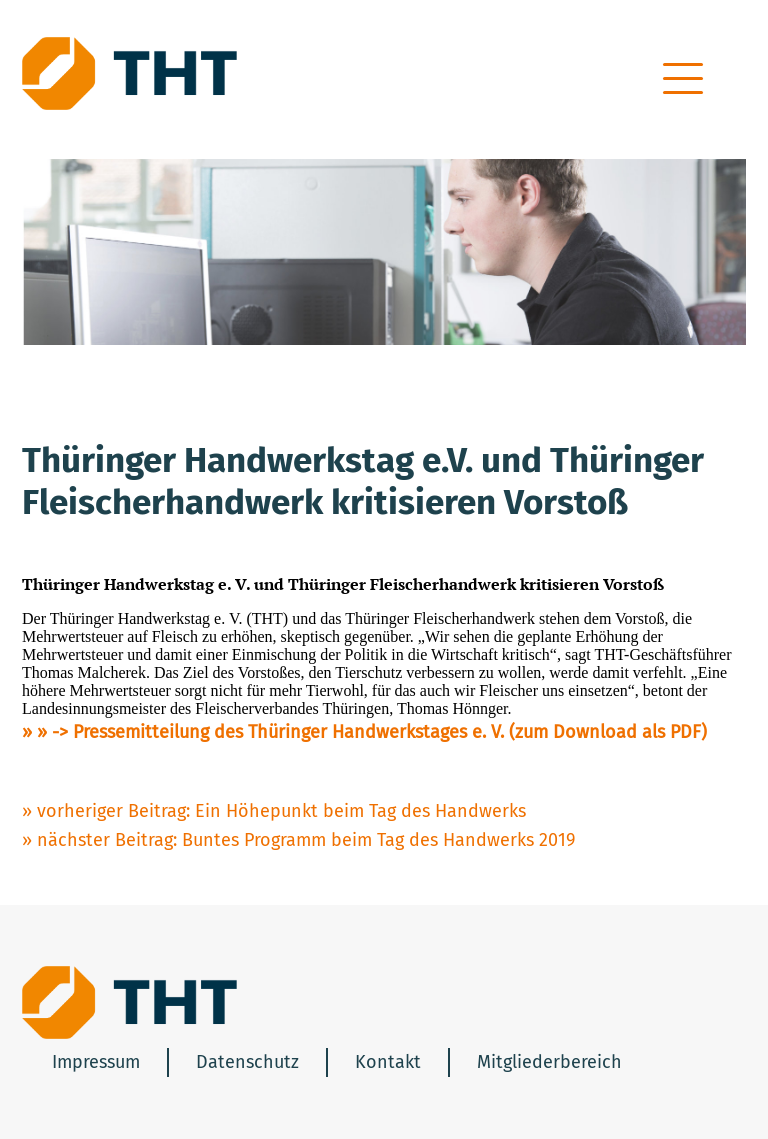 The image size is (768, 1139). I want to click on Datenschutz, so click(247, 1062).